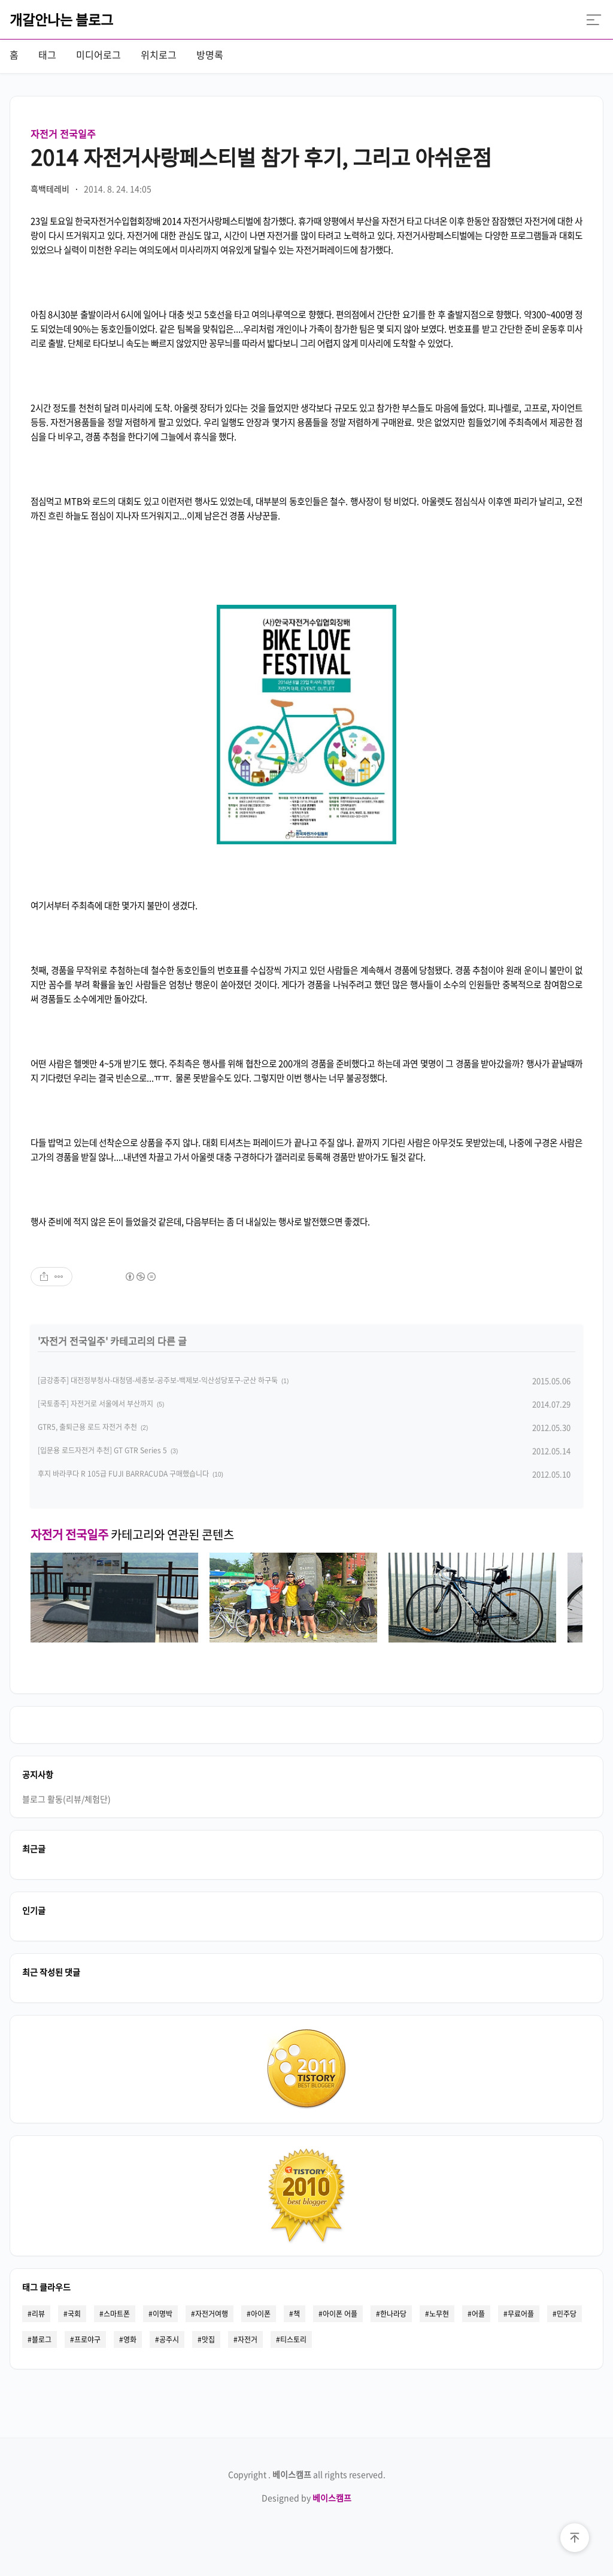 This screenshot has height=2576, width=613. Describe the element at coordinates (102, 1450) in the screenshot. I see `[입문용 로드자전거 추천] GT GTR Series 5` at that location.